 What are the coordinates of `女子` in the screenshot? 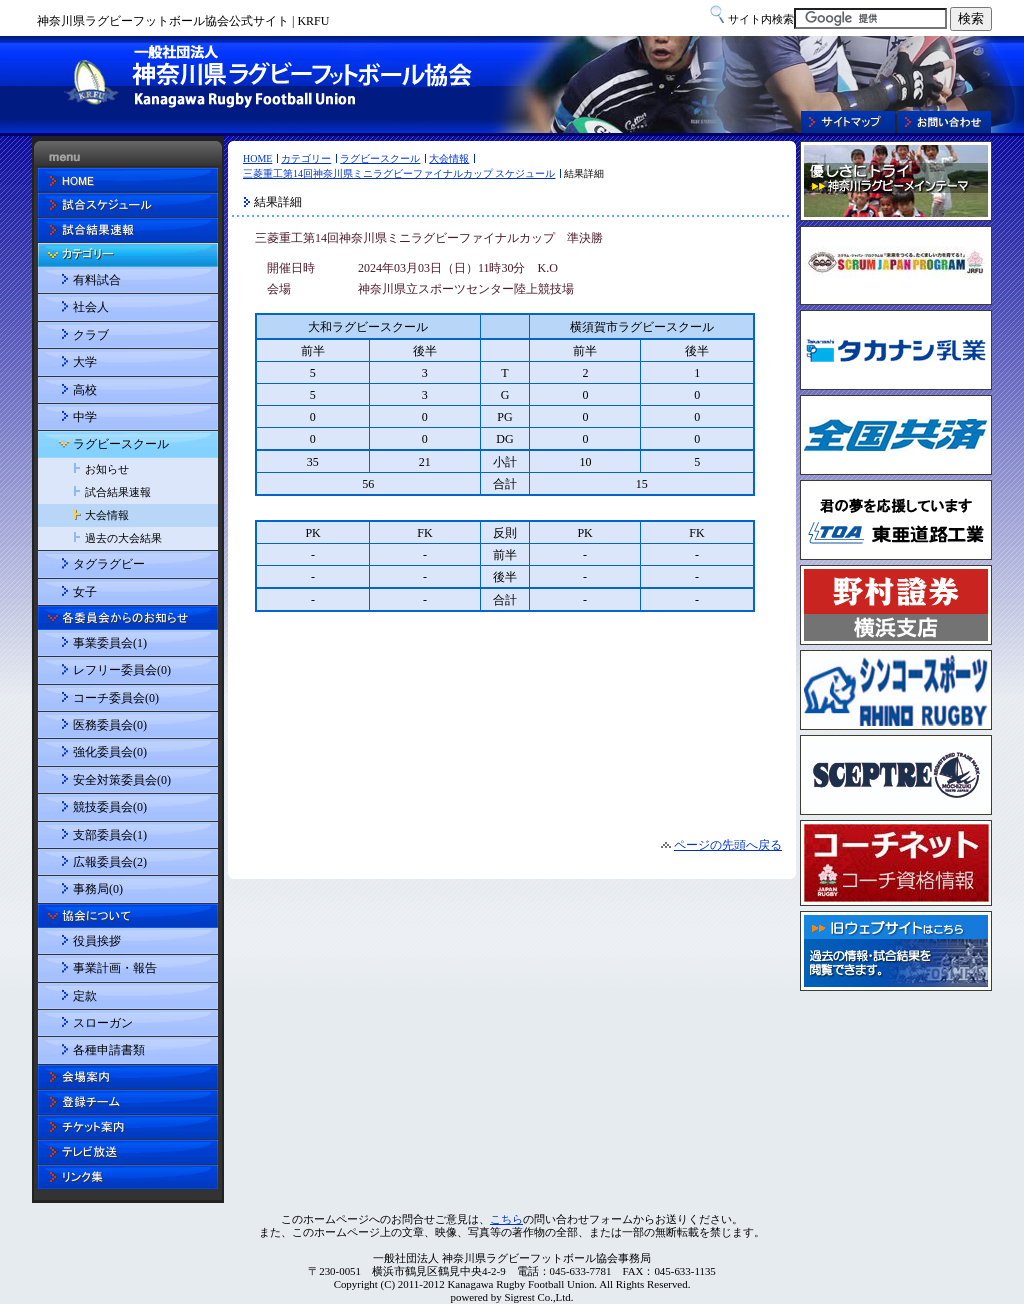 It's located at (85, 592).